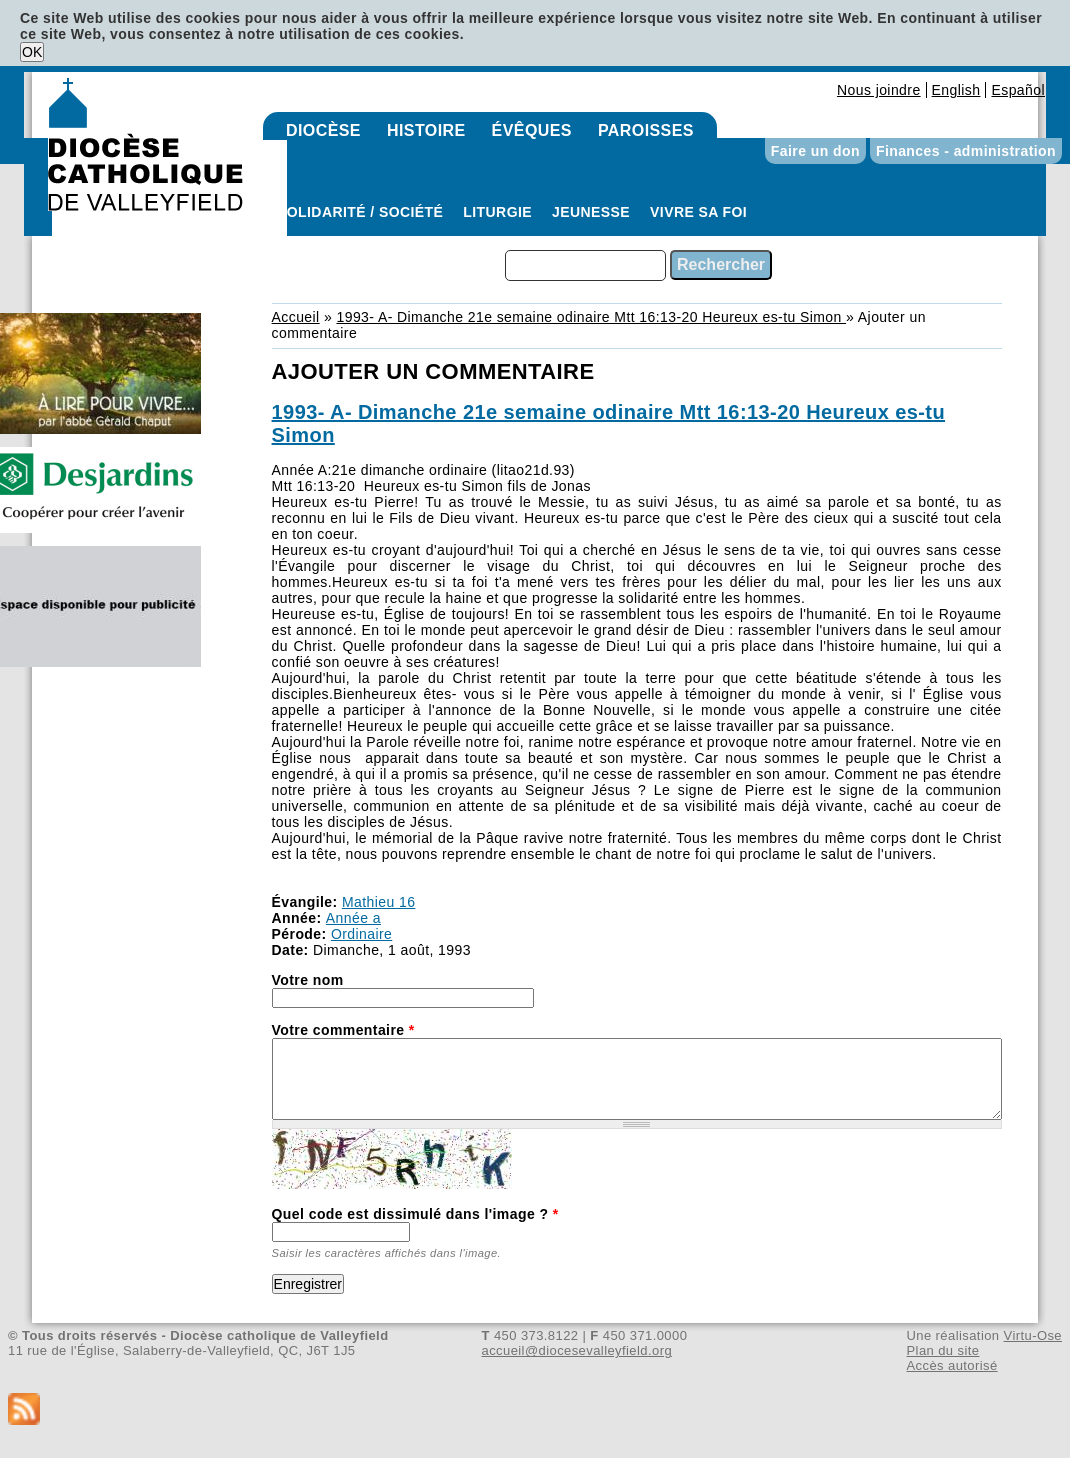  Describe the element at coordinates (951, 1365) in the screenshot. I see `Accès autorisé` at that location.